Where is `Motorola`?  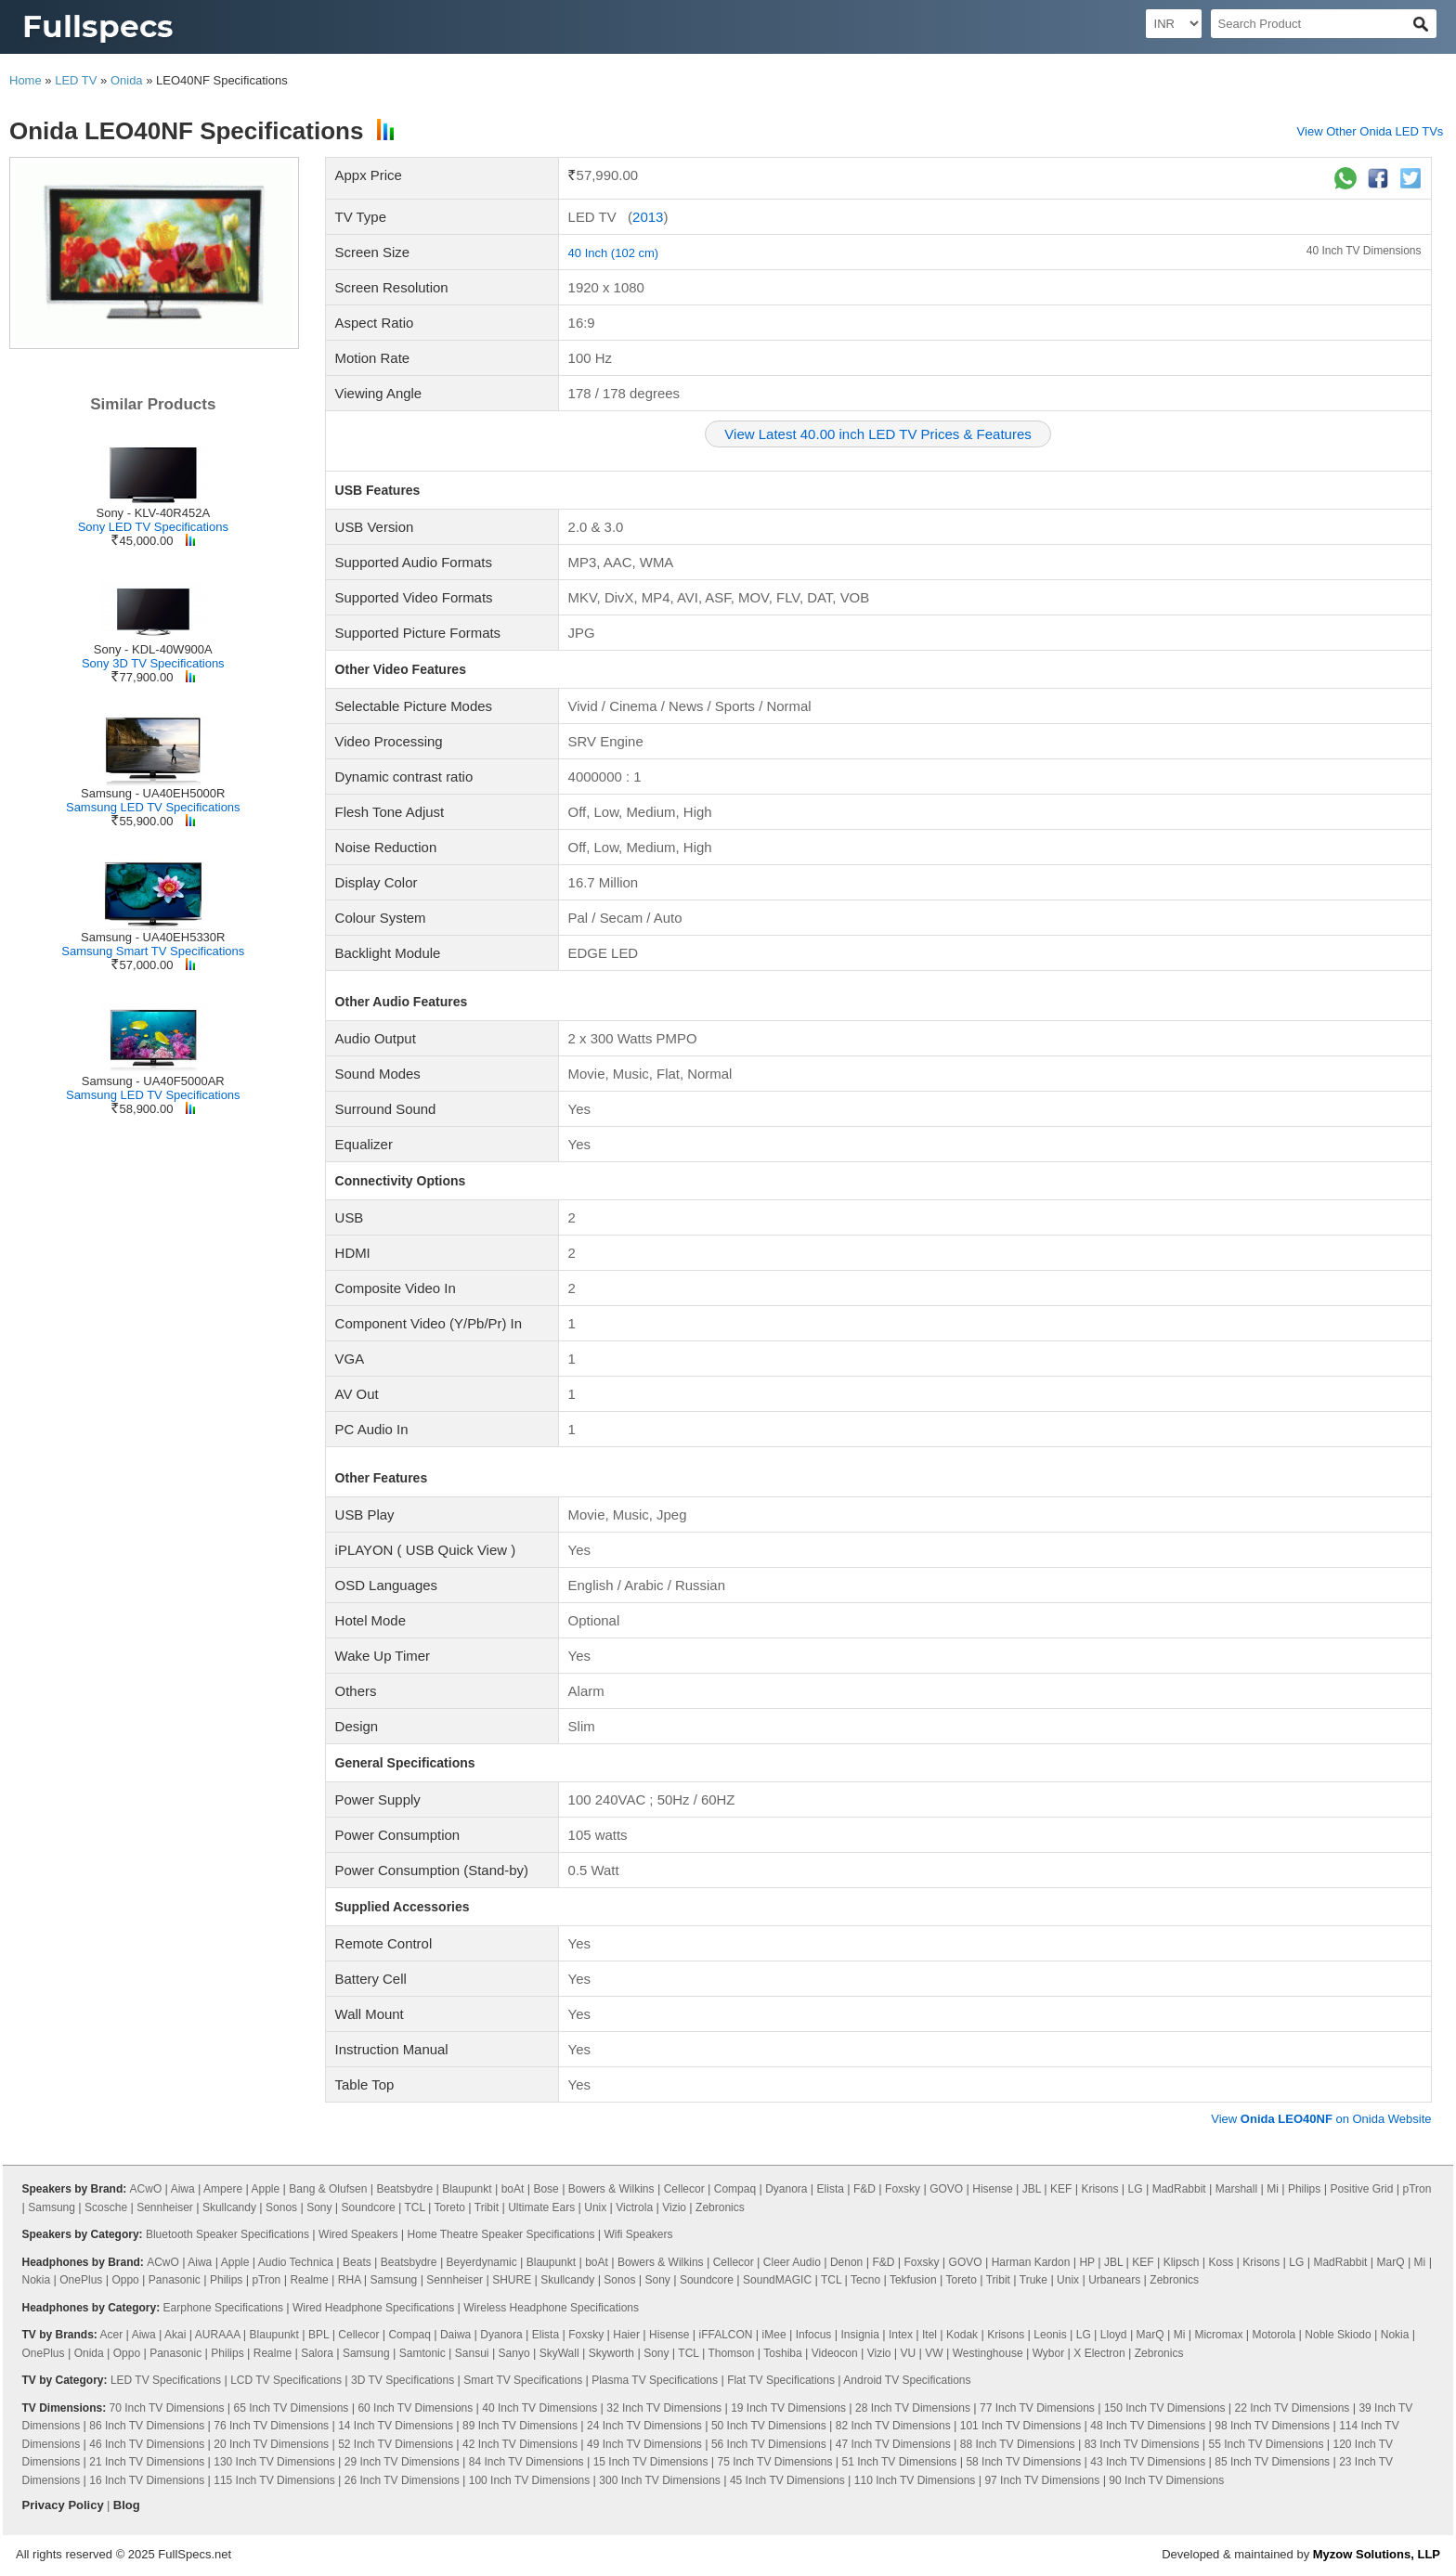 Motorola is located at coordinates (1274, 2334).